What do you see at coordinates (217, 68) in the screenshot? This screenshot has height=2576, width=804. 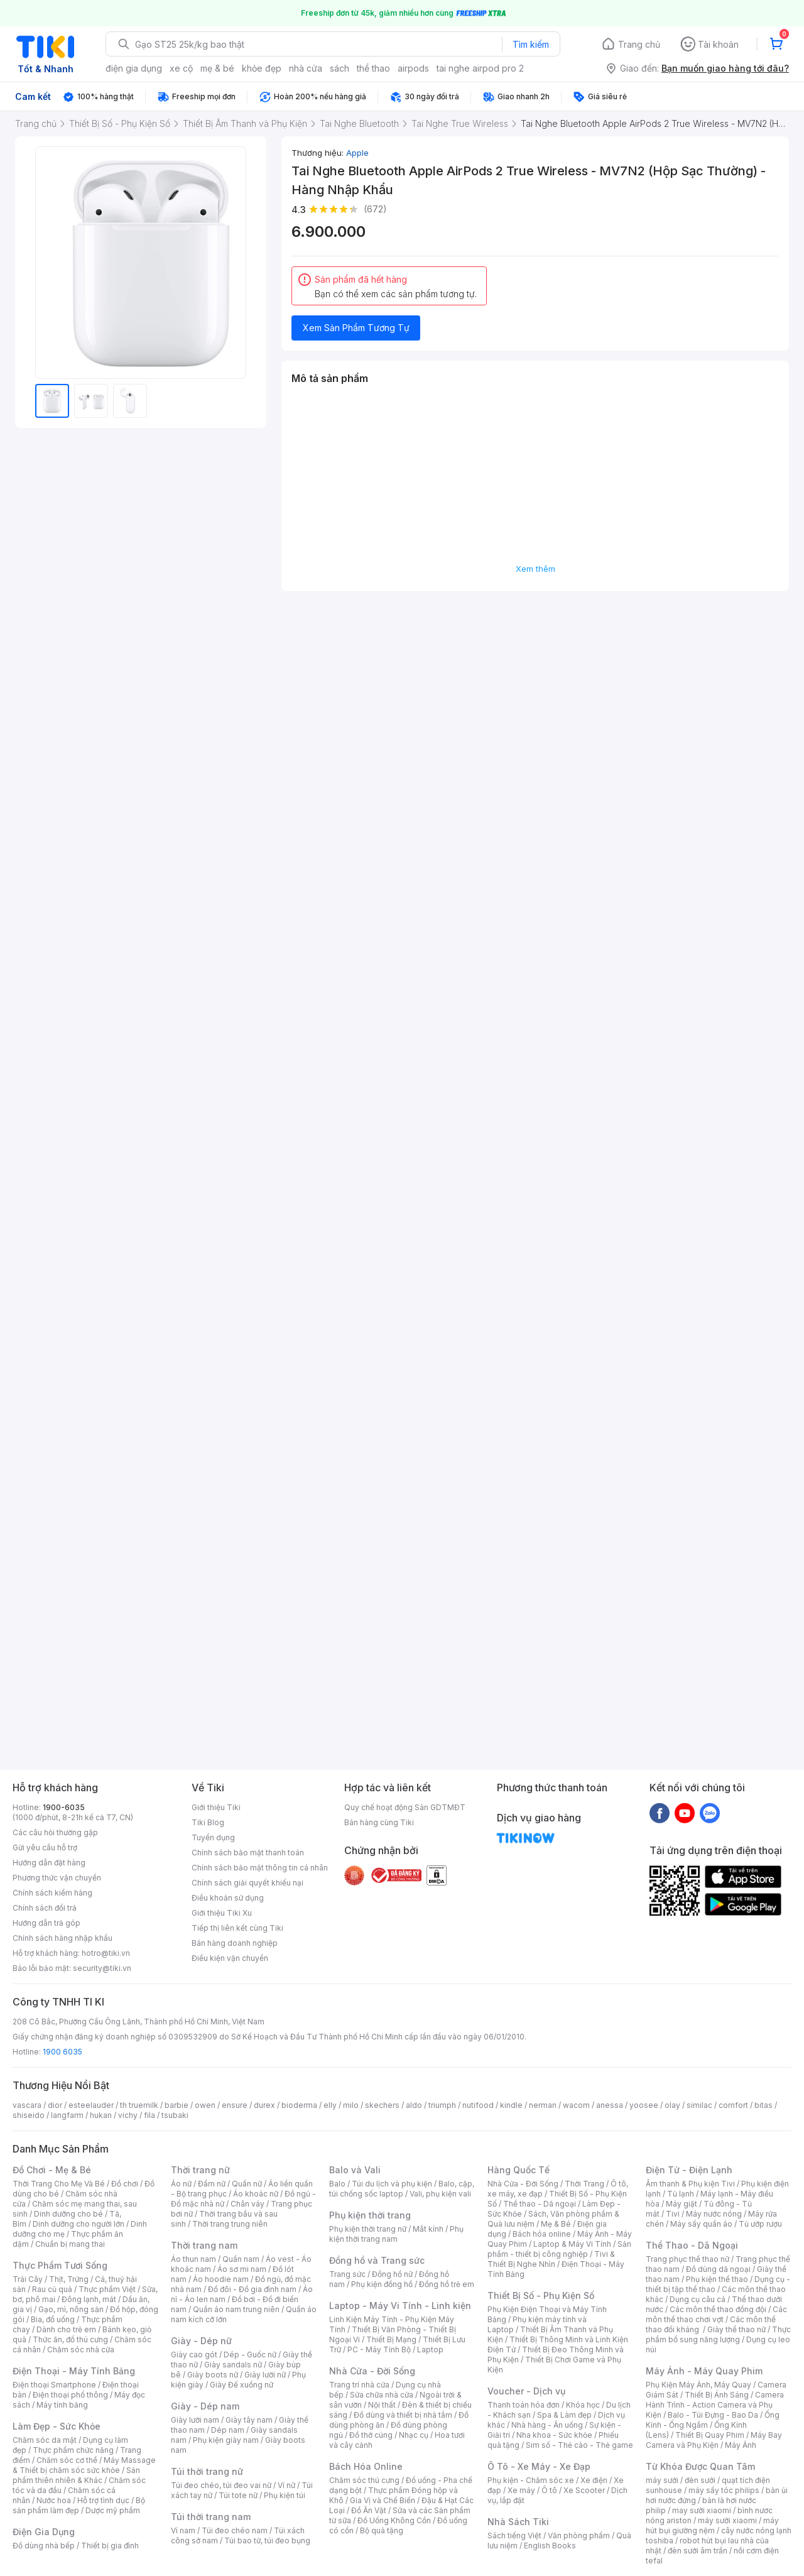 I see `mẹ & bé` at bounding box center [217, 68].